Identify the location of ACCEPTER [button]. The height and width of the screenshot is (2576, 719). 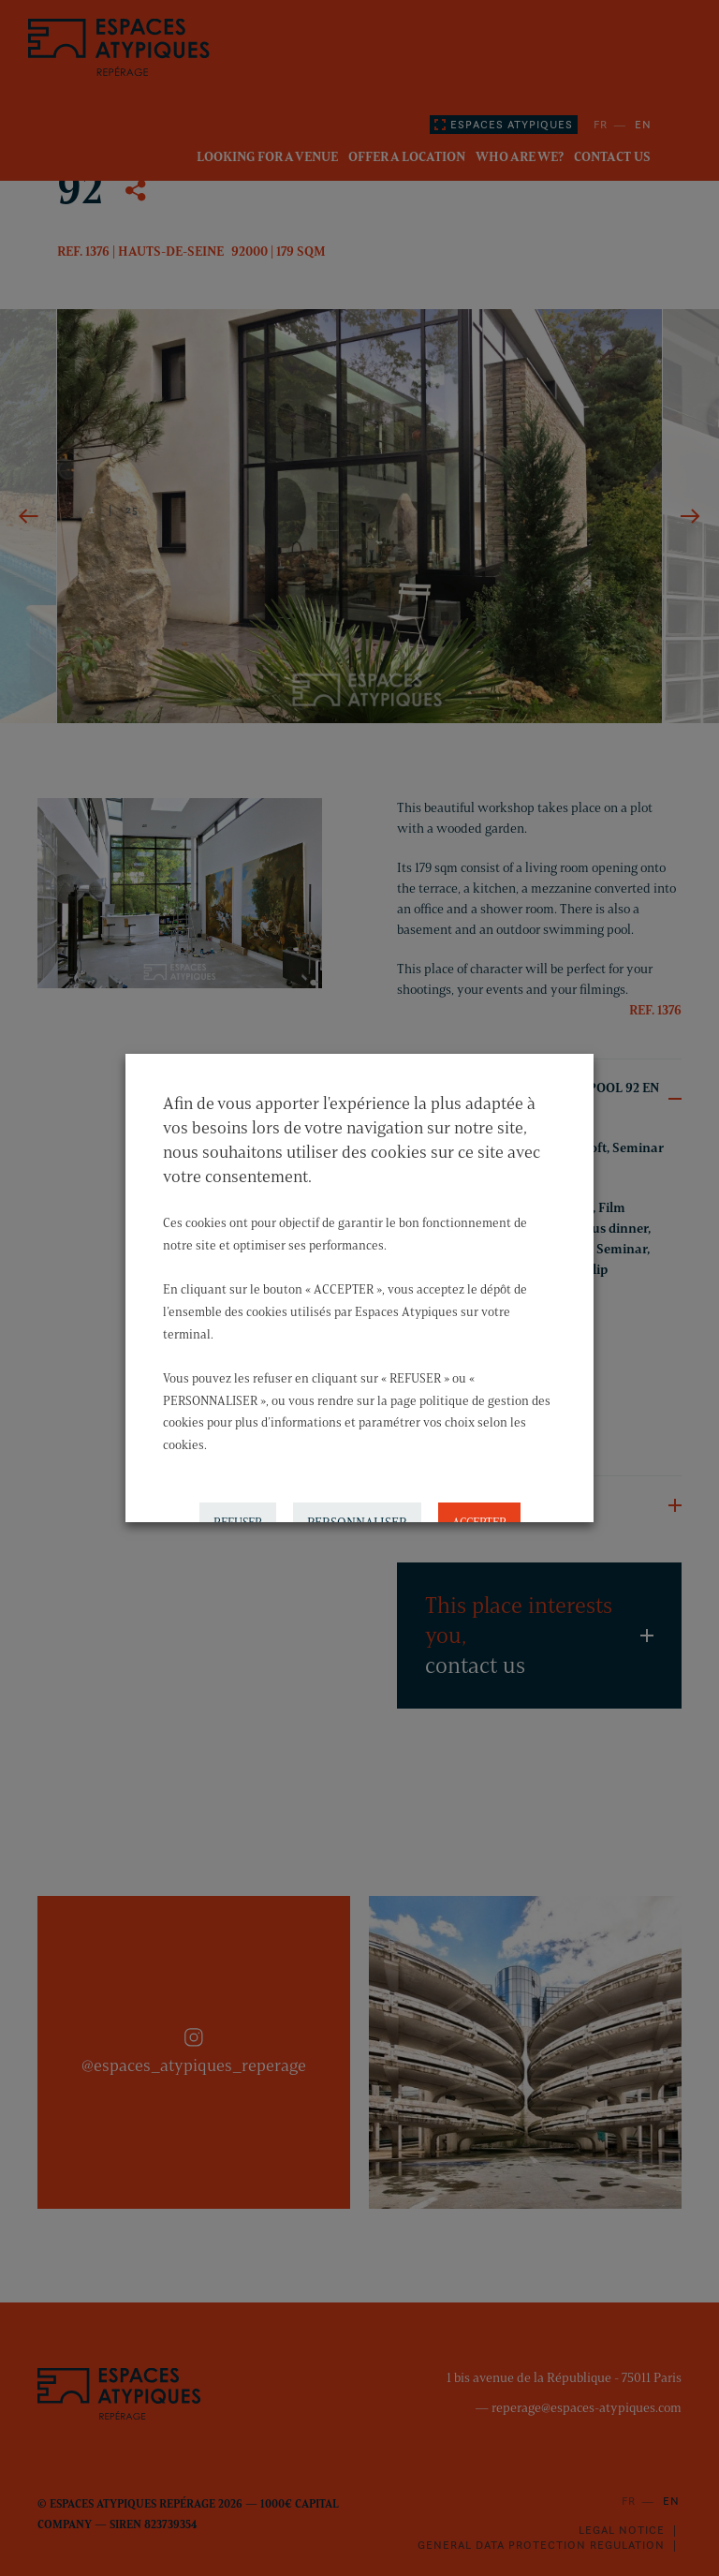
(479, 1501).